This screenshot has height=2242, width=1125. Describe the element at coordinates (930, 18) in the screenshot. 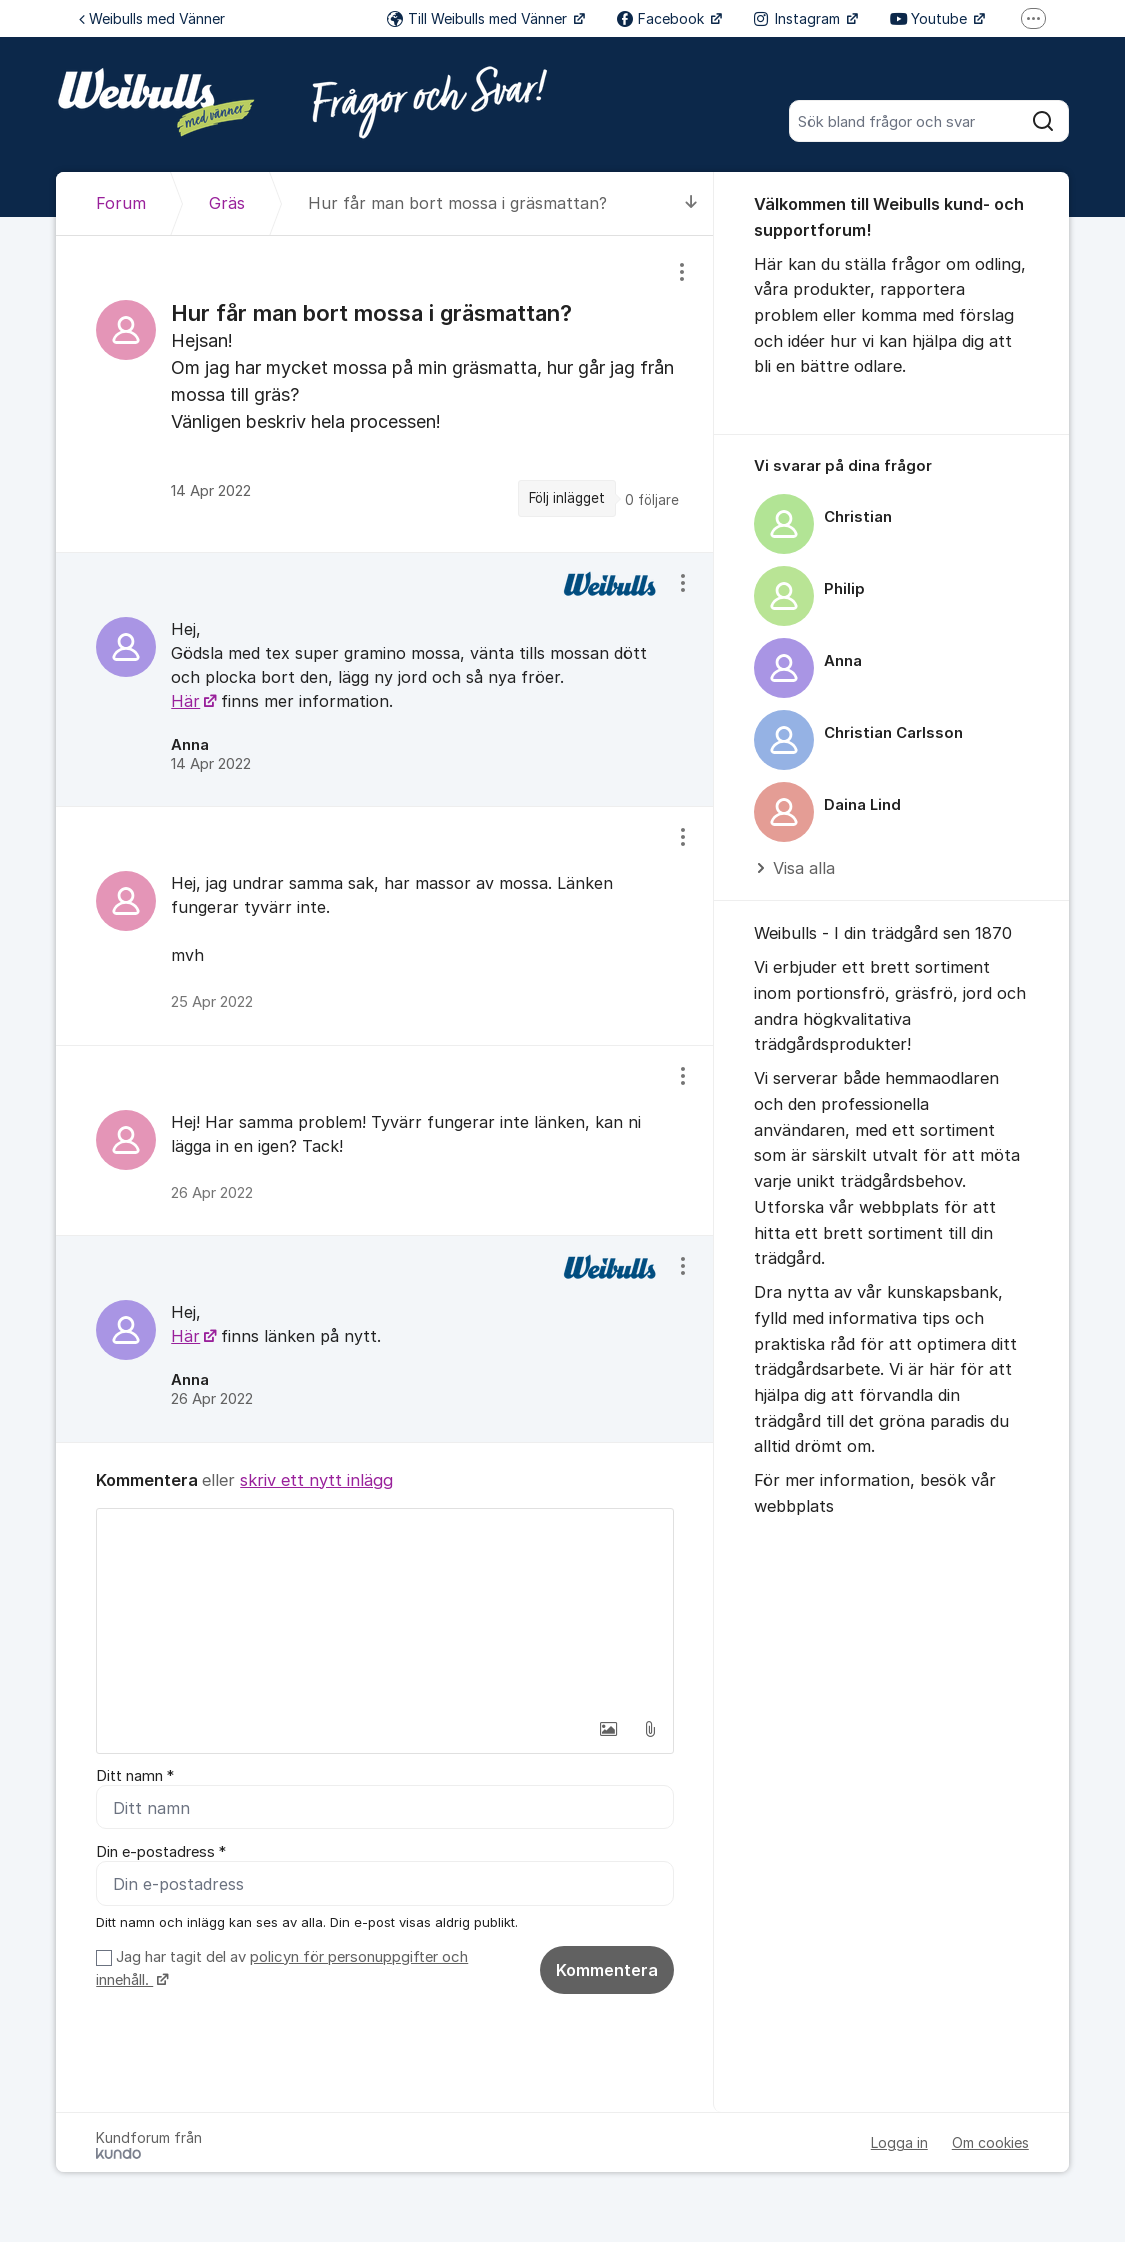

I see `Youtube` at that location.